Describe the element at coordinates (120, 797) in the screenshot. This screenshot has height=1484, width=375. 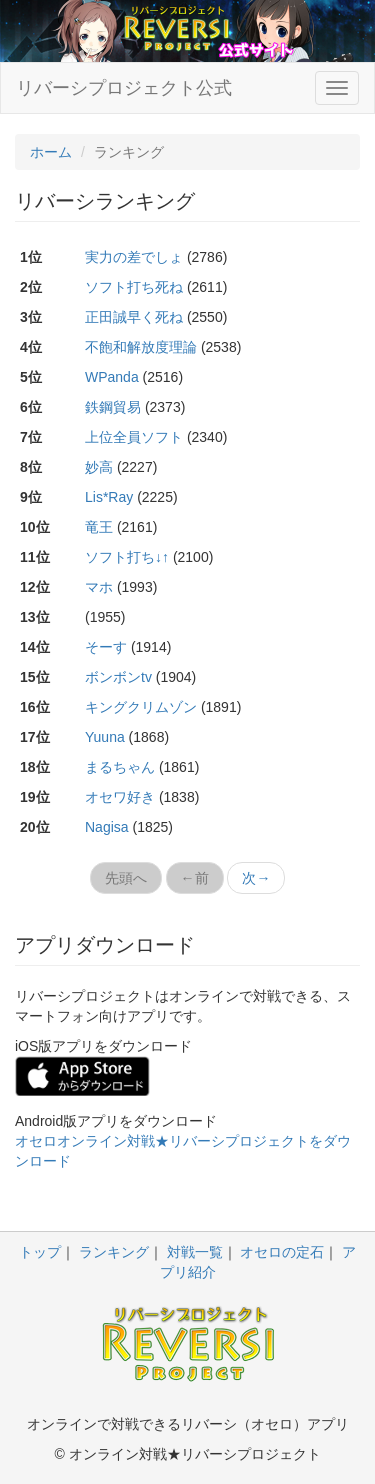
I see `オセワ好き` at that location.